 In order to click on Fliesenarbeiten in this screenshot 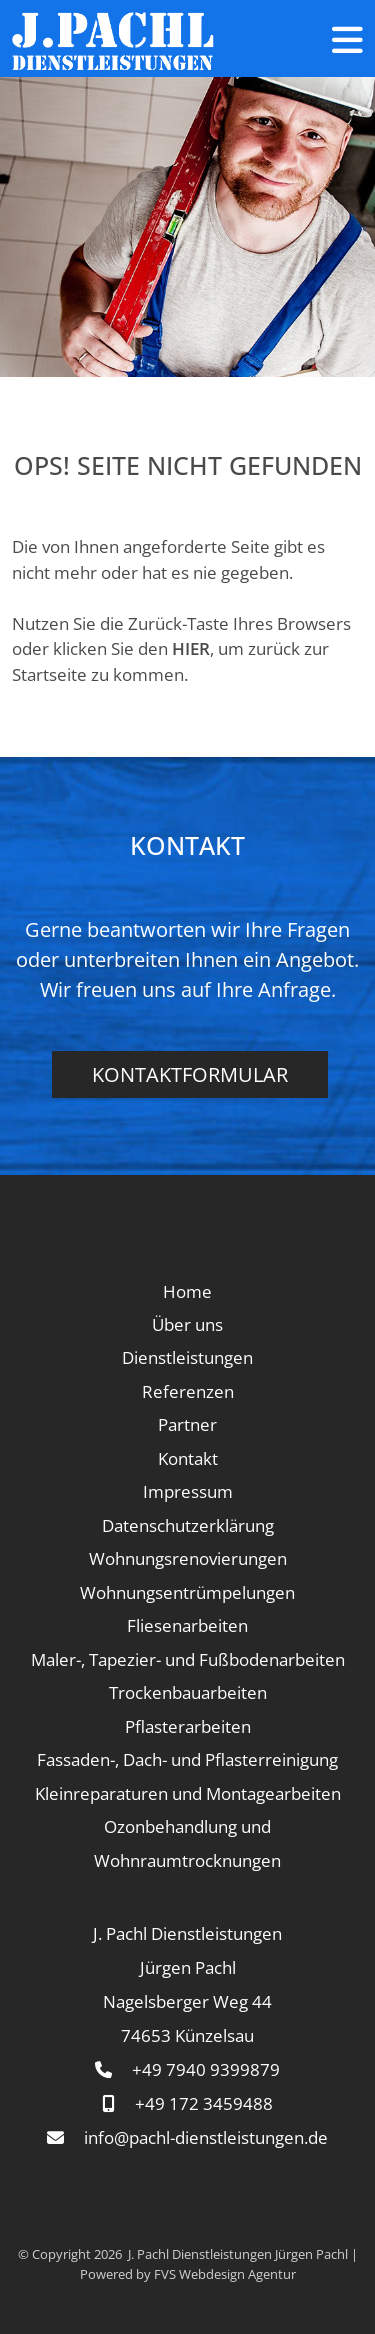, I will do `click(187, 1625)`.